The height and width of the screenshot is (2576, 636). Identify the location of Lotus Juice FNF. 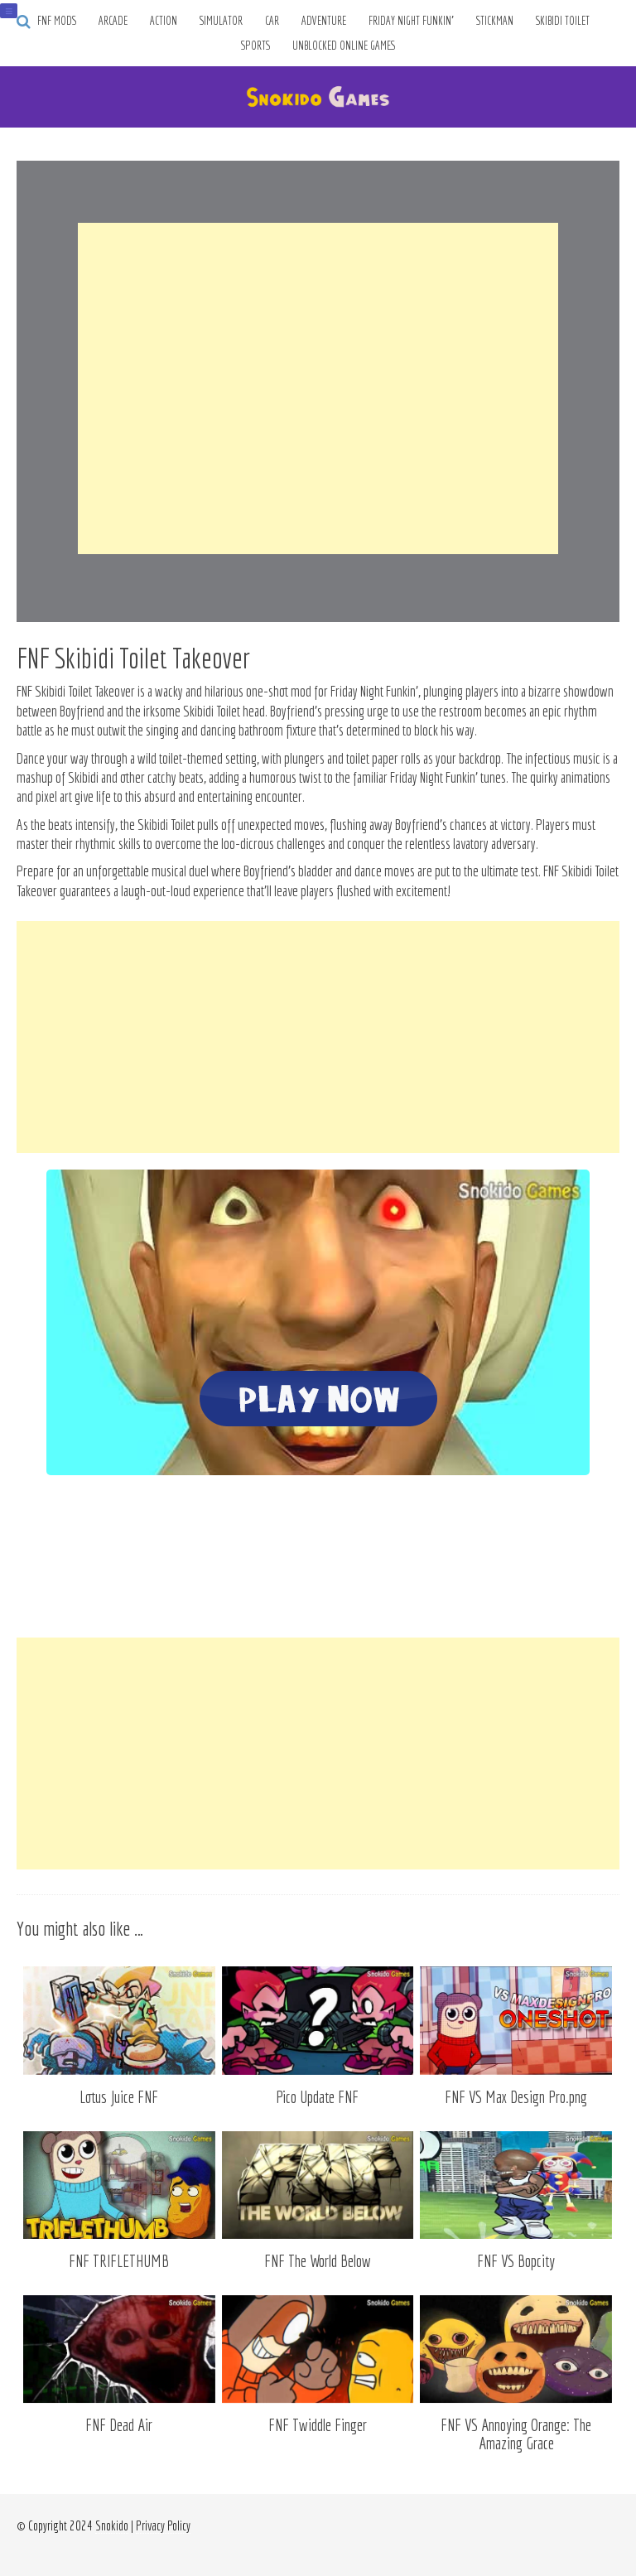
(119, 2096).